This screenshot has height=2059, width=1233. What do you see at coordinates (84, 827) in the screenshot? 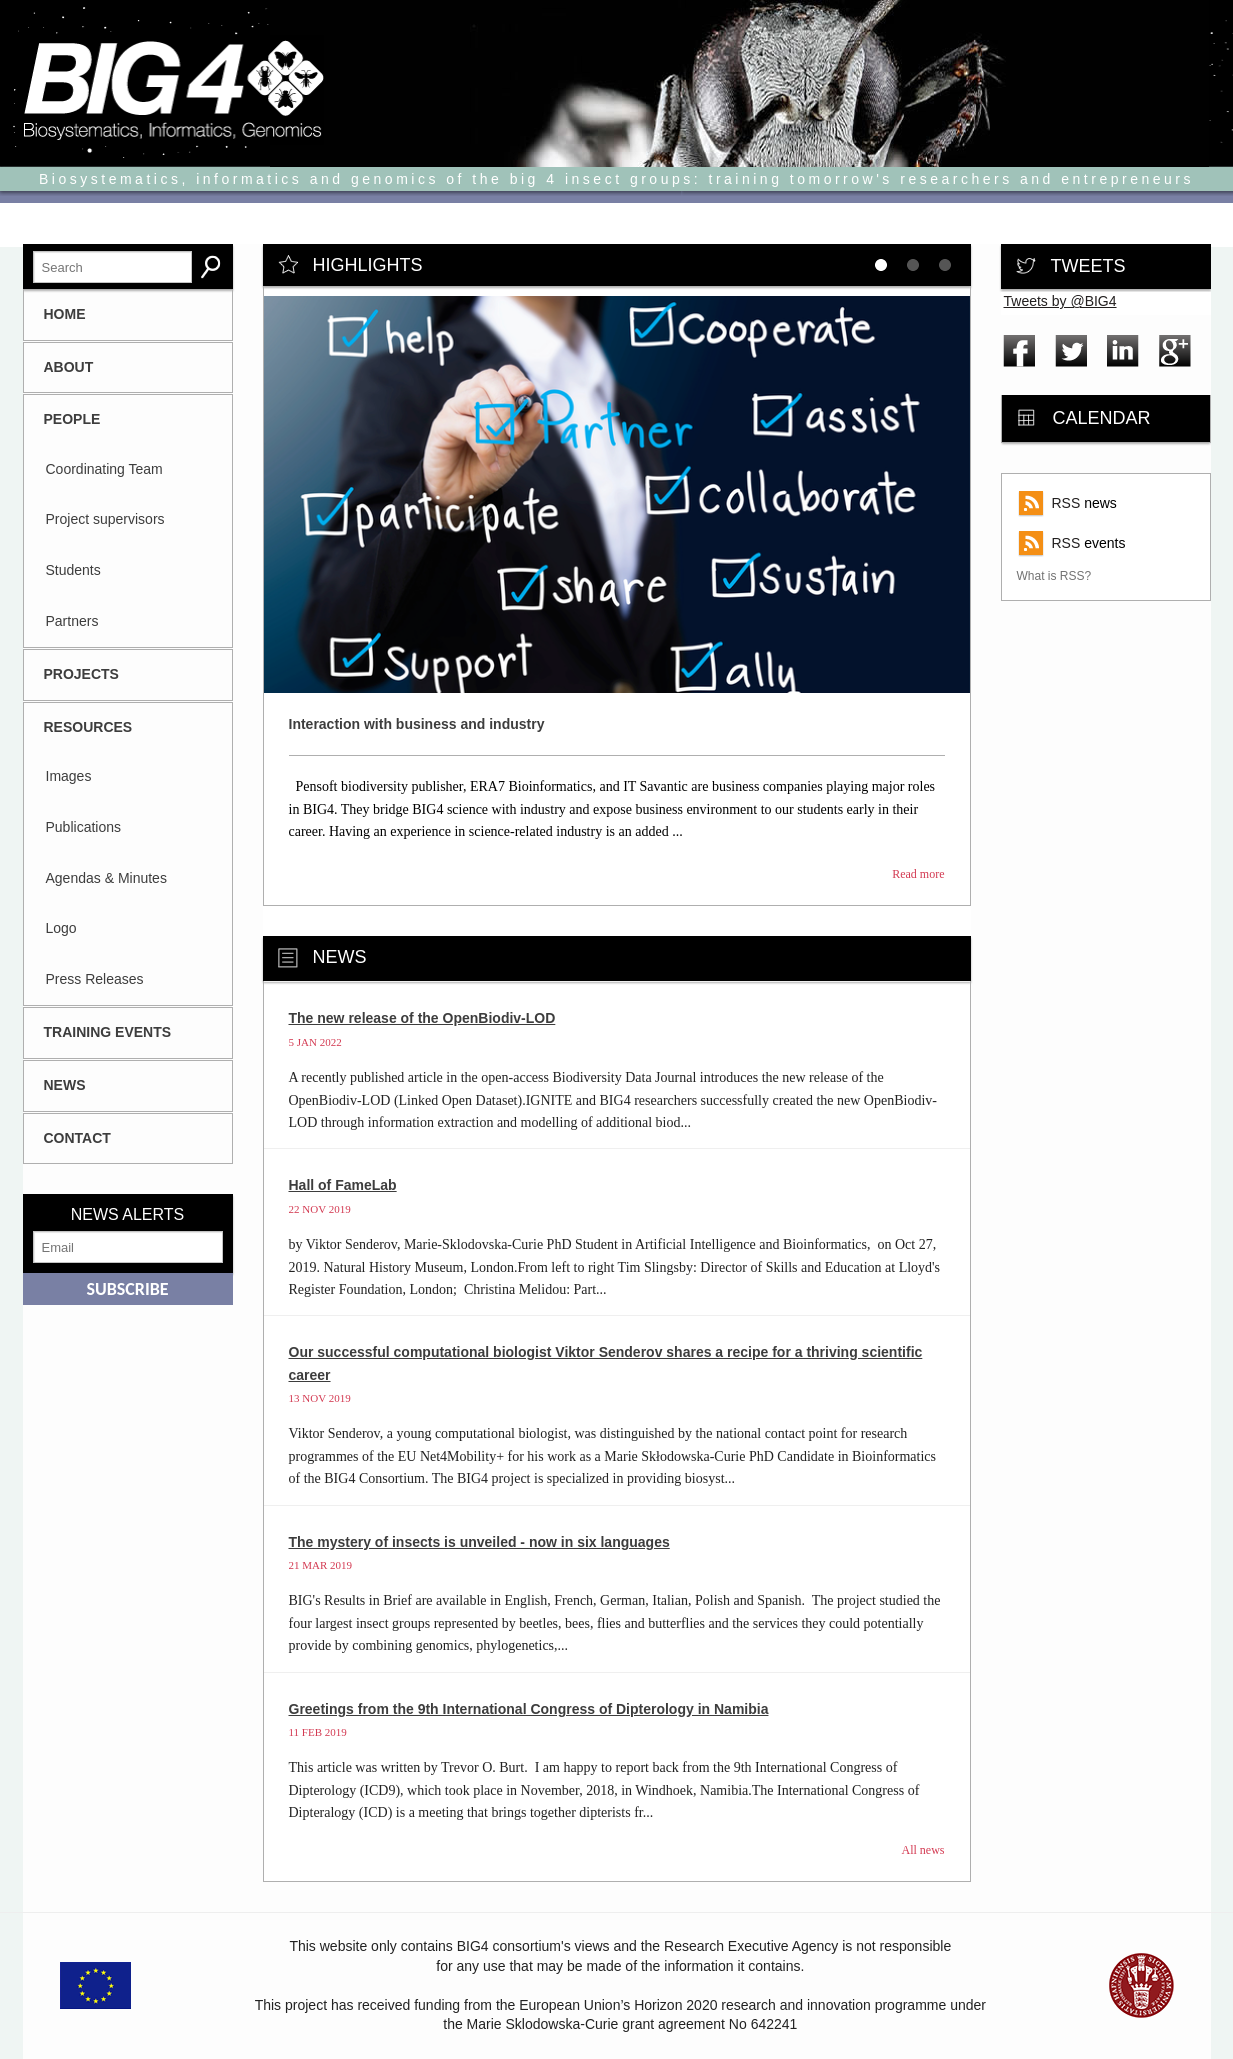
I see `Publications` at bounding box center [84, 827].